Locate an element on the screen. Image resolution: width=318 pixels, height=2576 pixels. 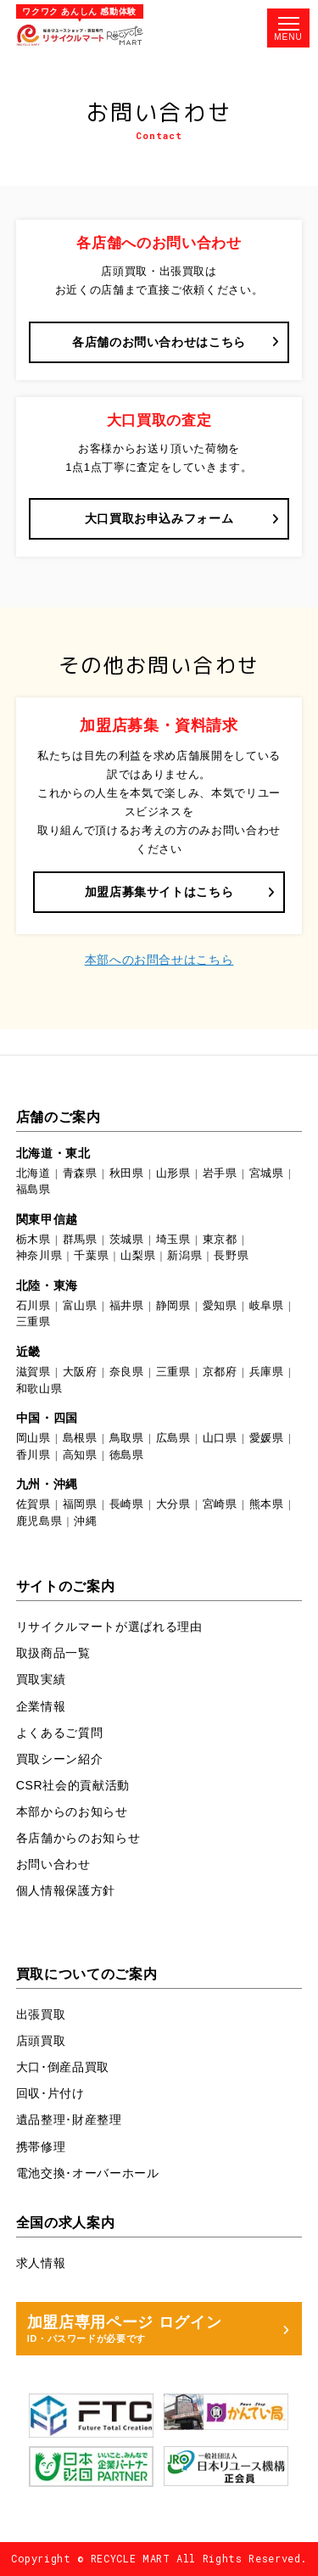
北海道 is located at coordinates (33, 1173).